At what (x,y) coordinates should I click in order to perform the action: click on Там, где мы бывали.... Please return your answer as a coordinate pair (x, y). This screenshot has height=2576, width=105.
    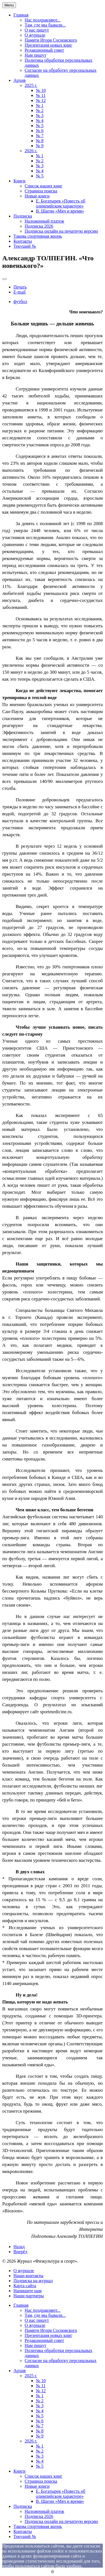
    Looking at the image, I should click on (45, 25).